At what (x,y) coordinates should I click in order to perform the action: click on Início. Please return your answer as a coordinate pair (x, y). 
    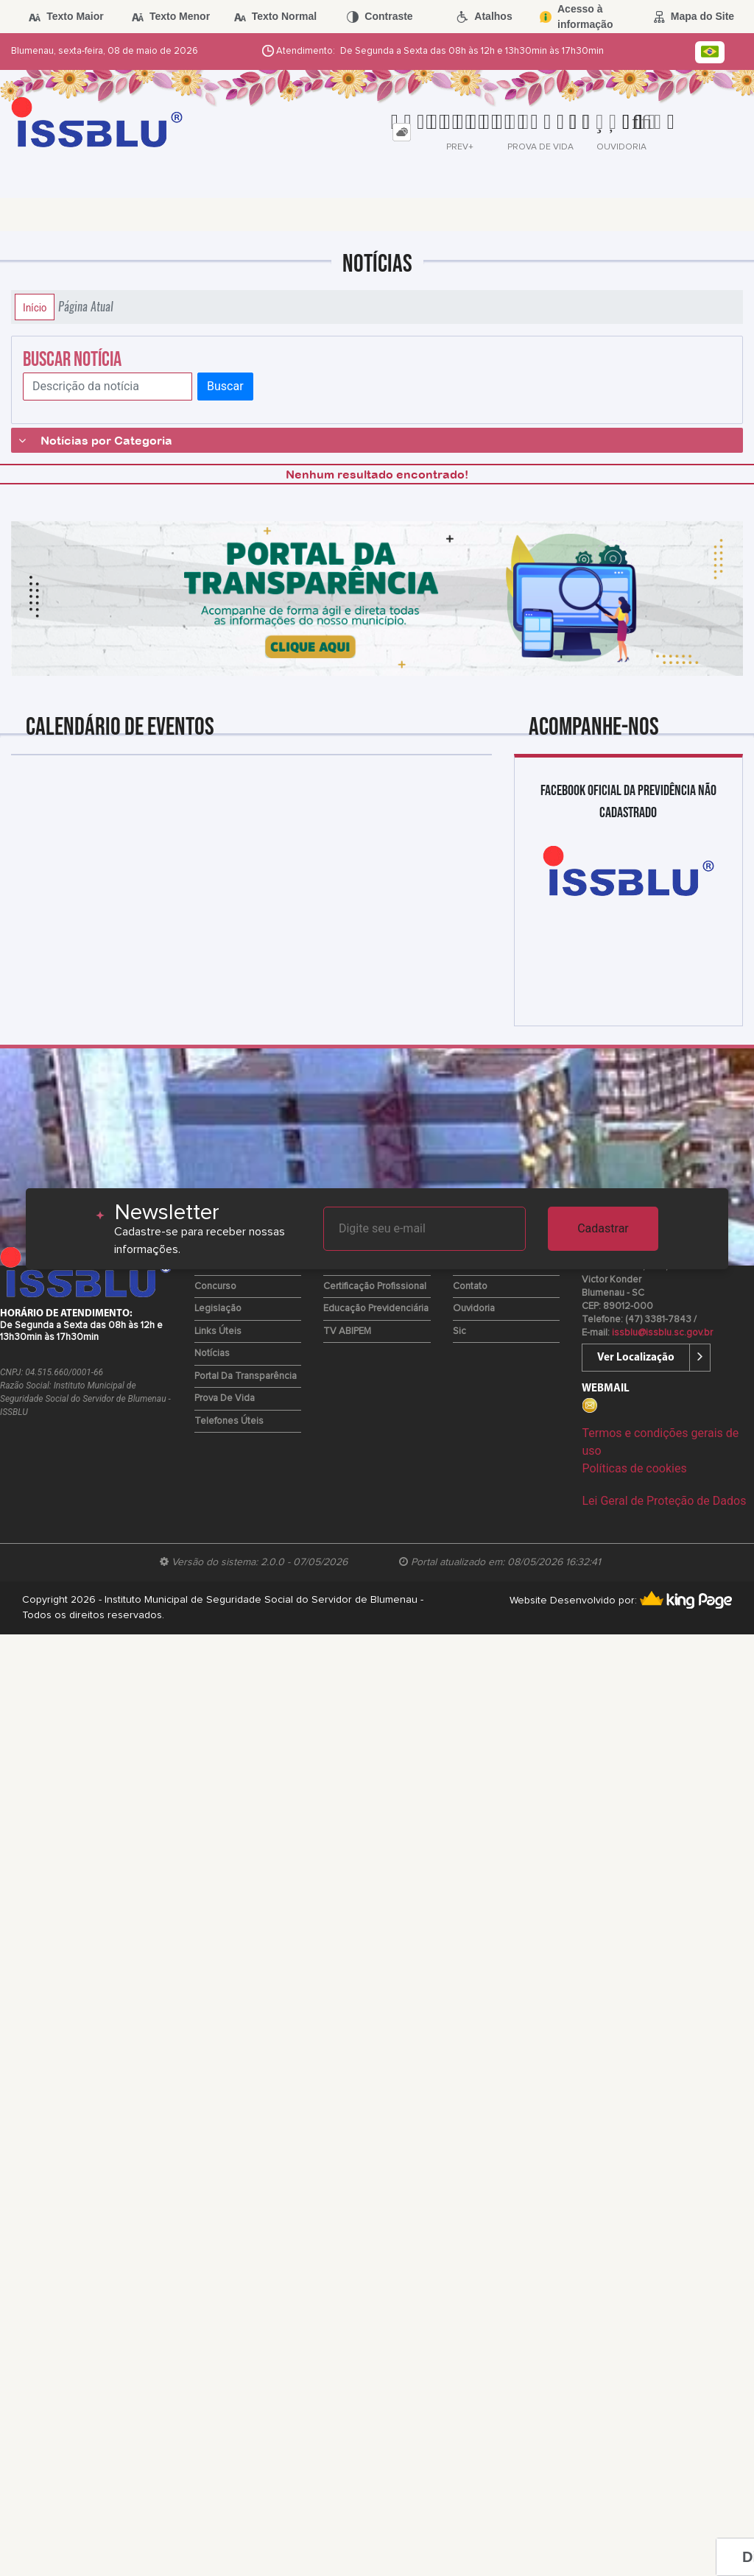
    Looking at the image, I should click on (34, 307).